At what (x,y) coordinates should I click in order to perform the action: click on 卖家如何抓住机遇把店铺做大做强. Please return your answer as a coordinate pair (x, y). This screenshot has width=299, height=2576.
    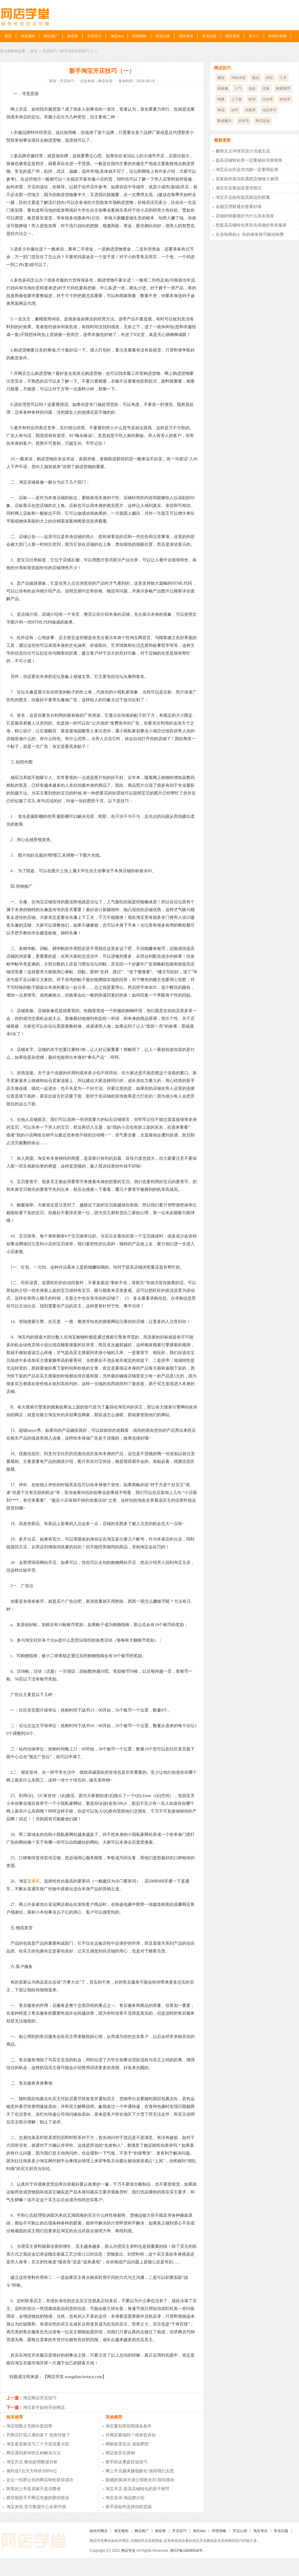
    Looking at the image, I should click on (247, 178).